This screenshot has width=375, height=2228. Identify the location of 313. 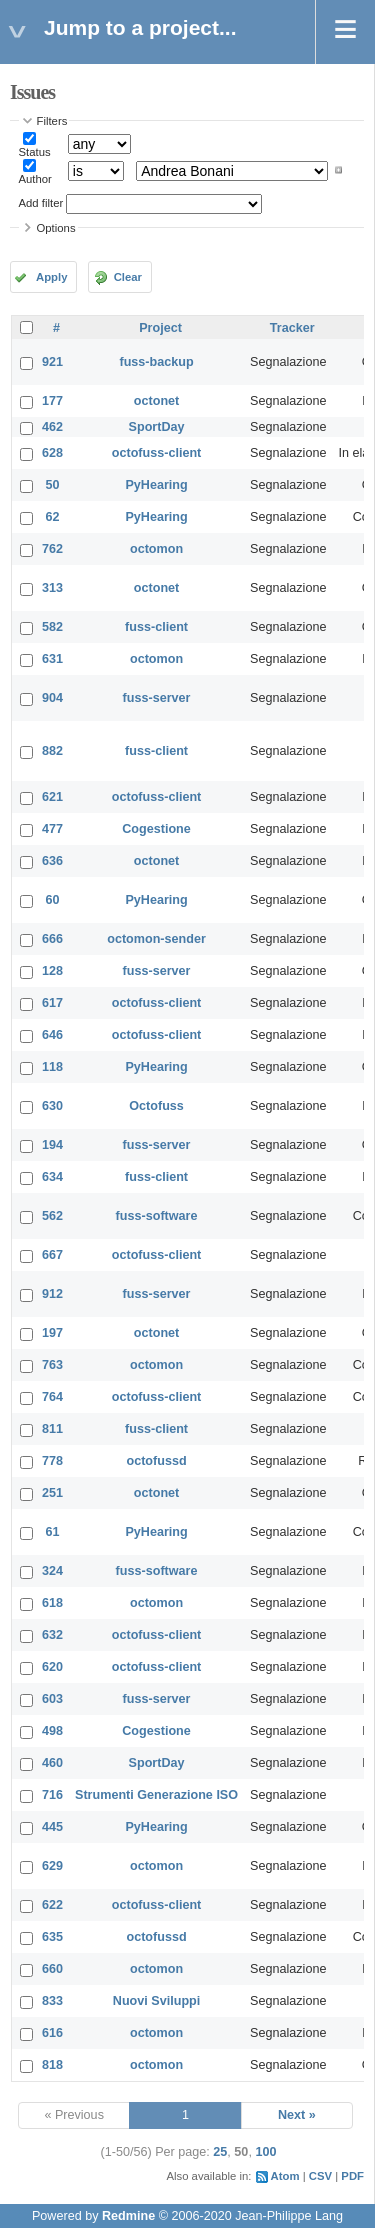
(52, 588).